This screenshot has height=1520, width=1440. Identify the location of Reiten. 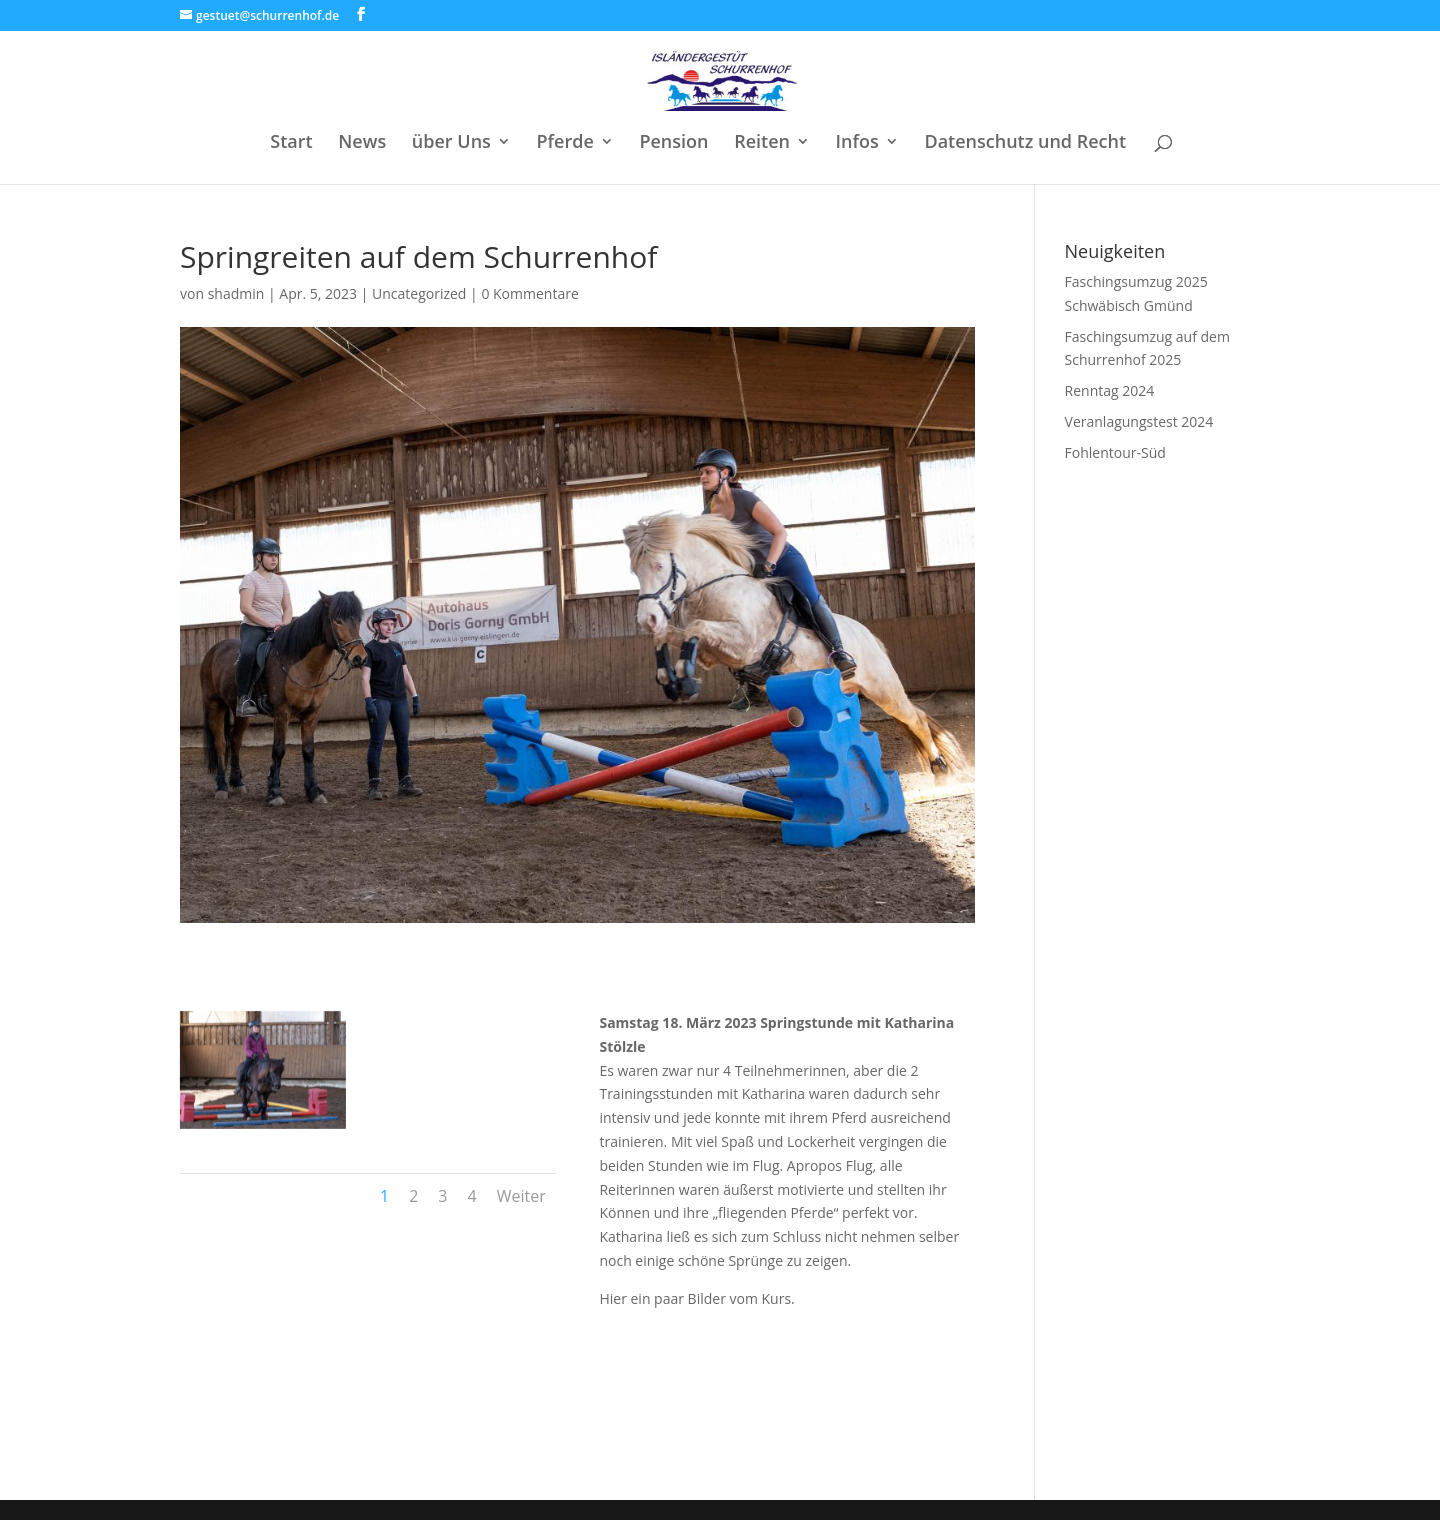
(762, 143).